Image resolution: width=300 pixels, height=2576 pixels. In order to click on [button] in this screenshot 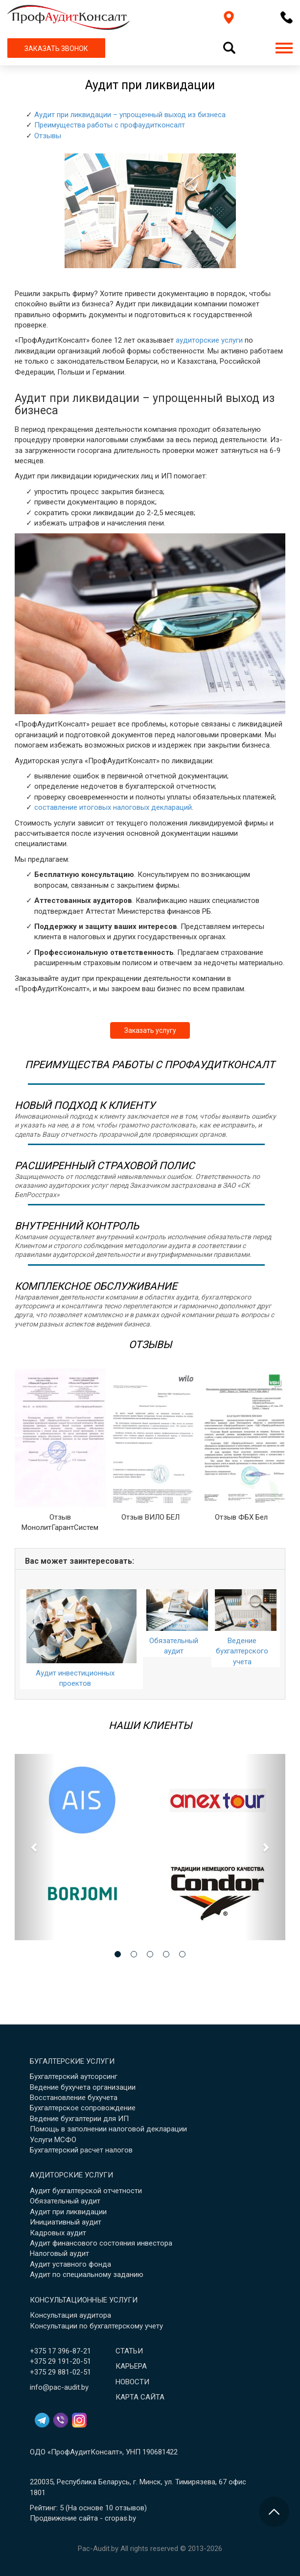, I will do `click(35, 1847)`.